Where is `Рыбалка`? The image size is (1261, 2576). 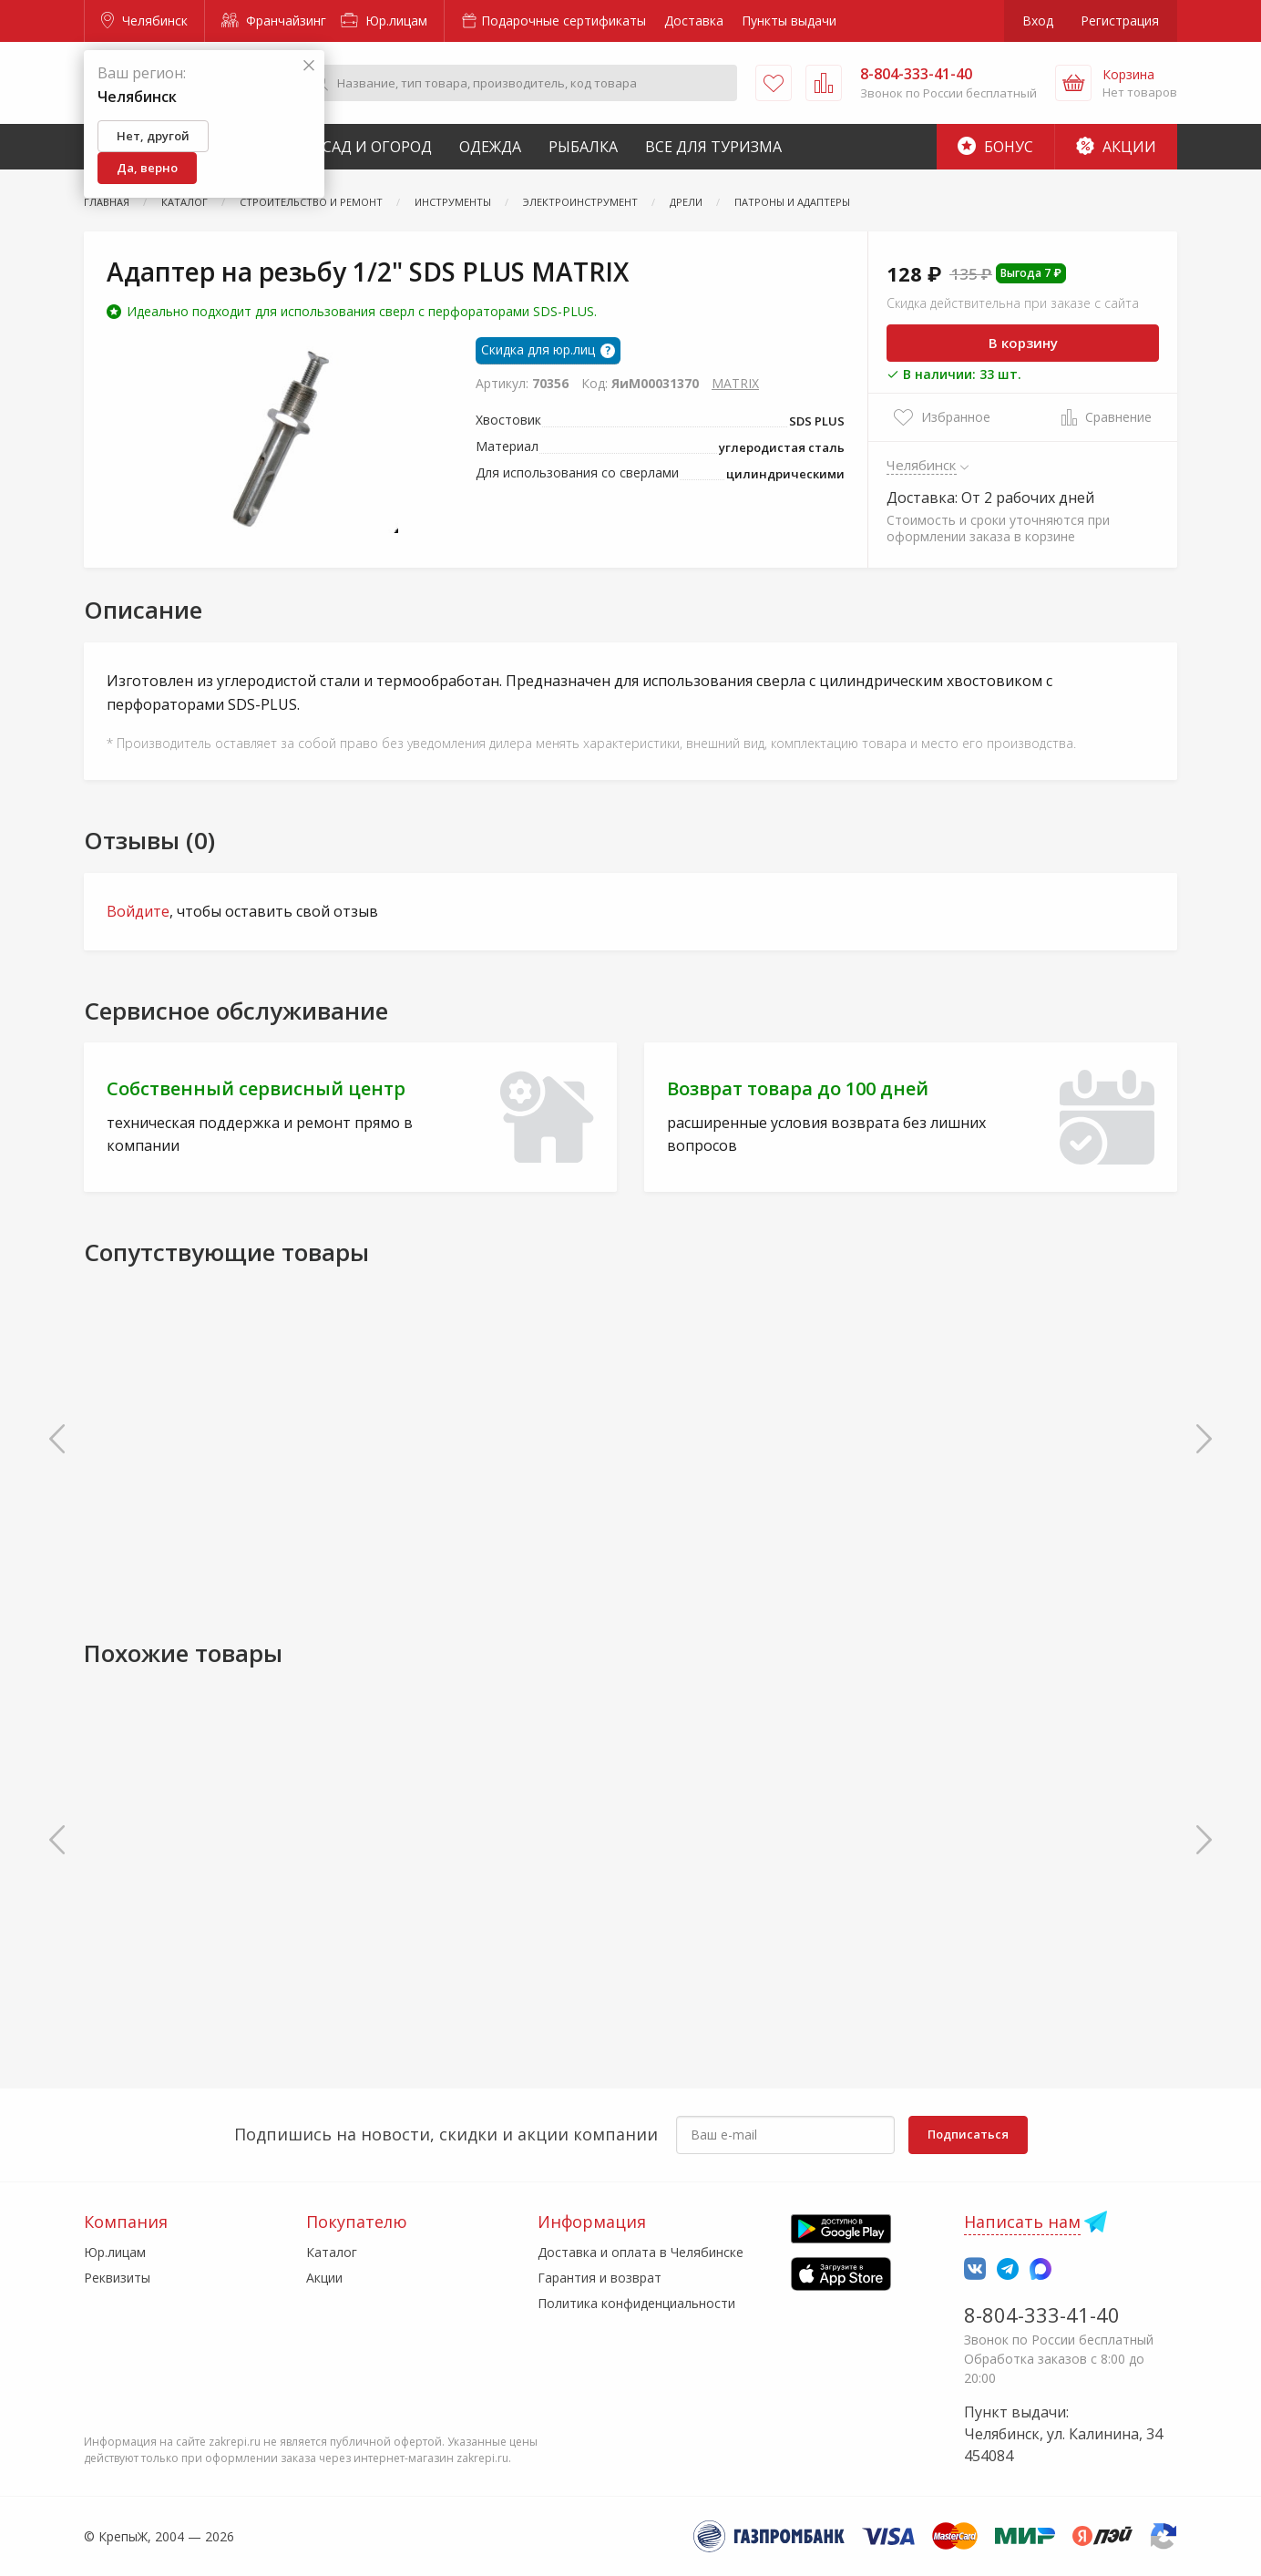 Рыбалка is located at coordinates (583, 147).